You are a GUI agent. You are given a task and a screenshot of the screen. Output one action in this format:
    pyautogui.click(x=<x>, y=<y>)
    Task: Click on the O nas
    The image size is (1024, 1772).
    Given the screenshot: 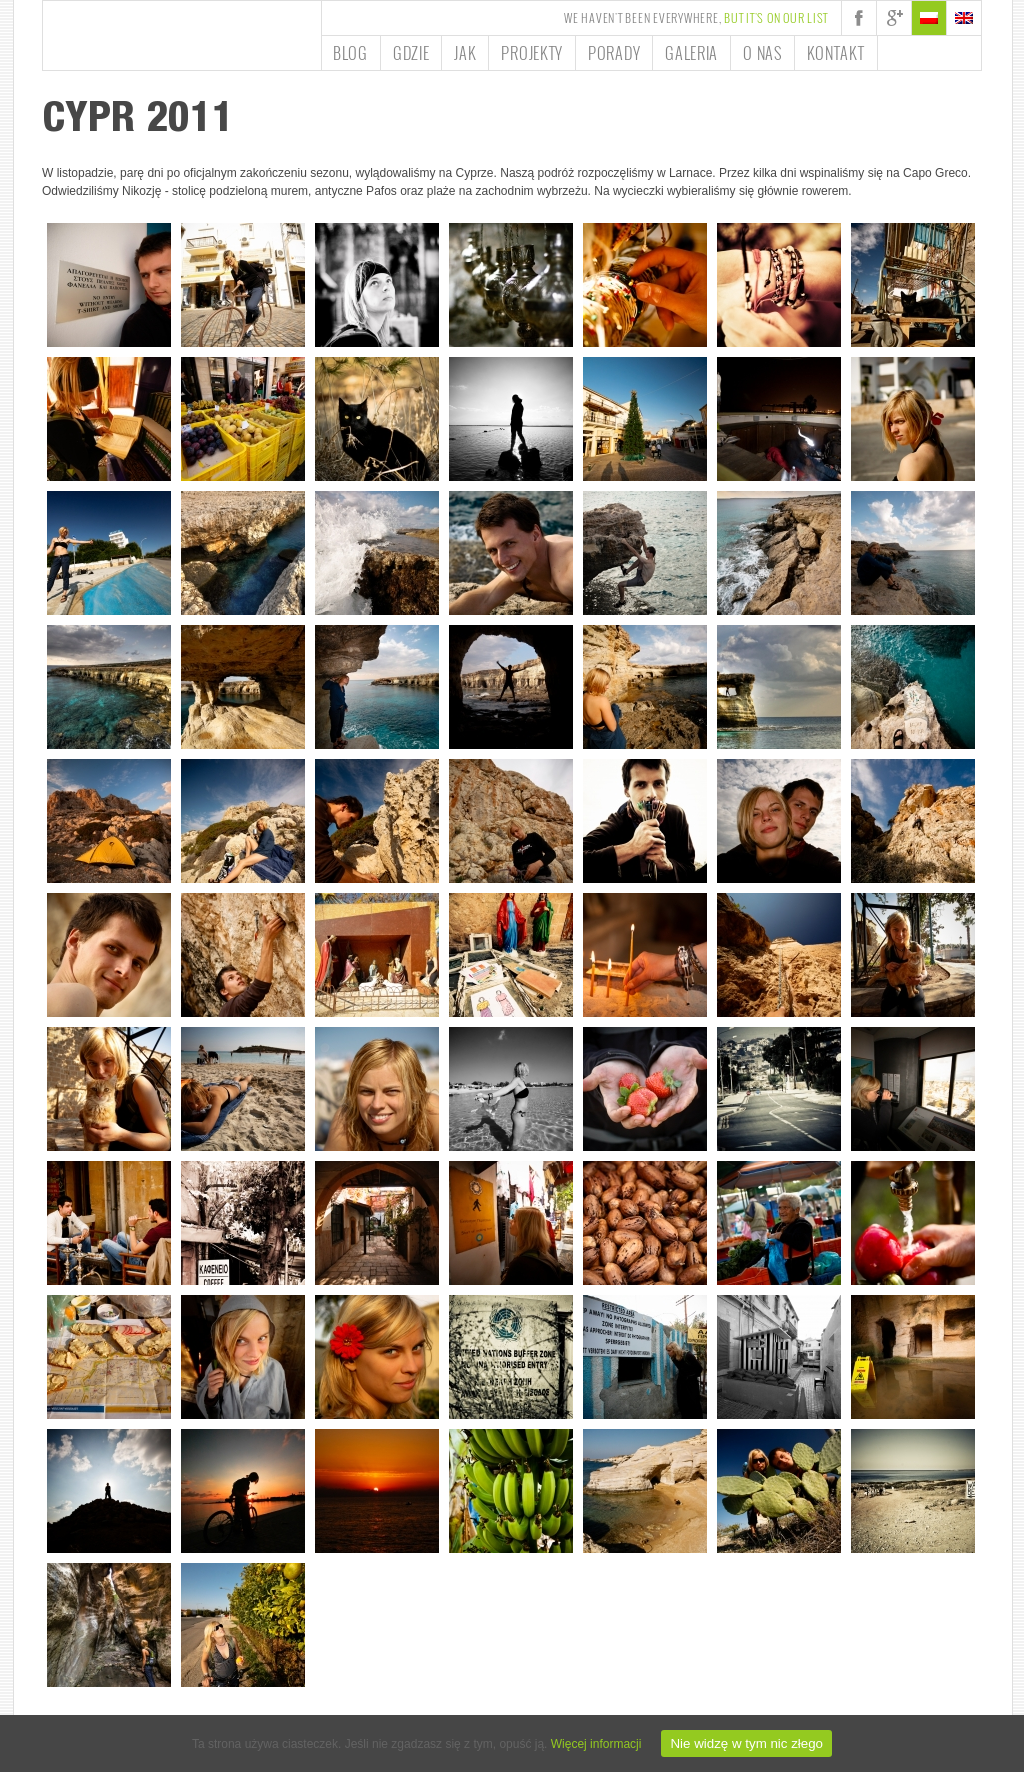 What is the action you would take?
    pyautogui.click(x=762, y=53)
    